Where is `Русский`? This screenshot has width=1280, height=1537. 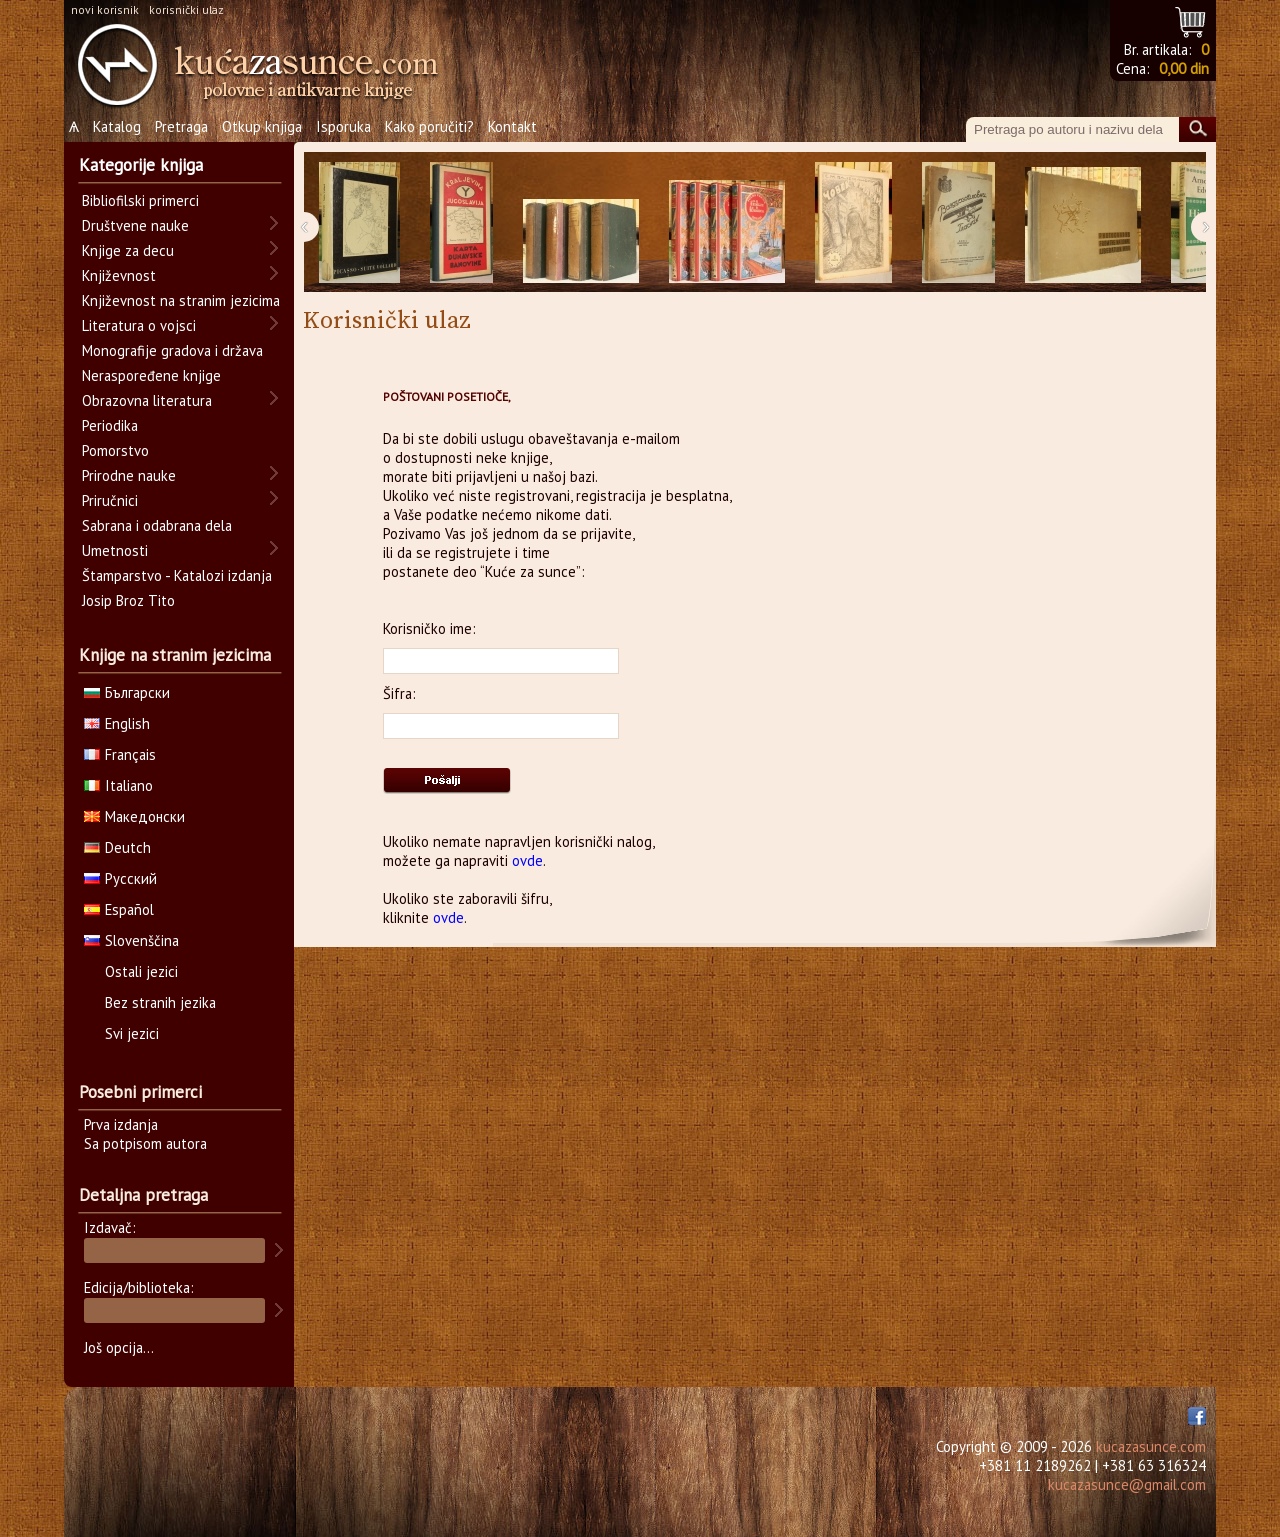
Русский is located at coordinates (120, 878).